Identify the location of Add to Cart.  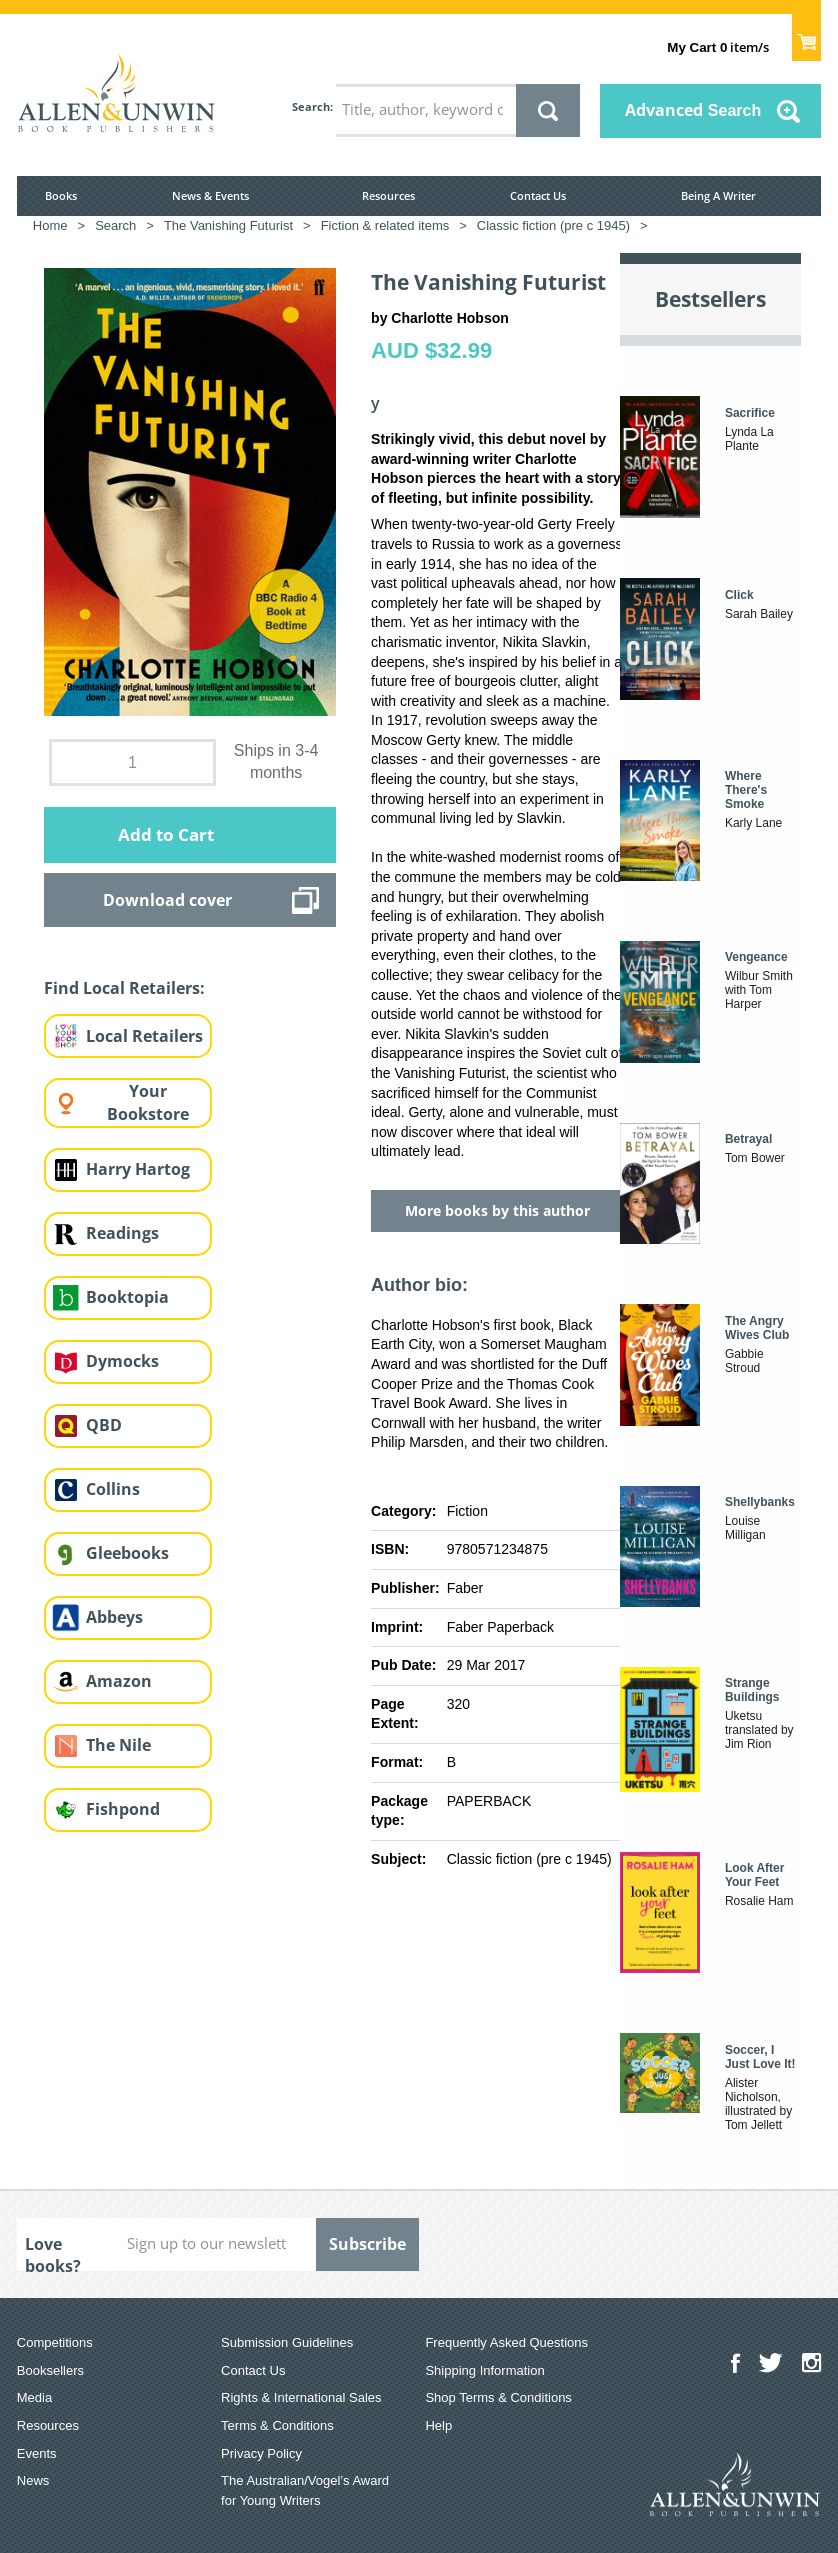
(166, 834).